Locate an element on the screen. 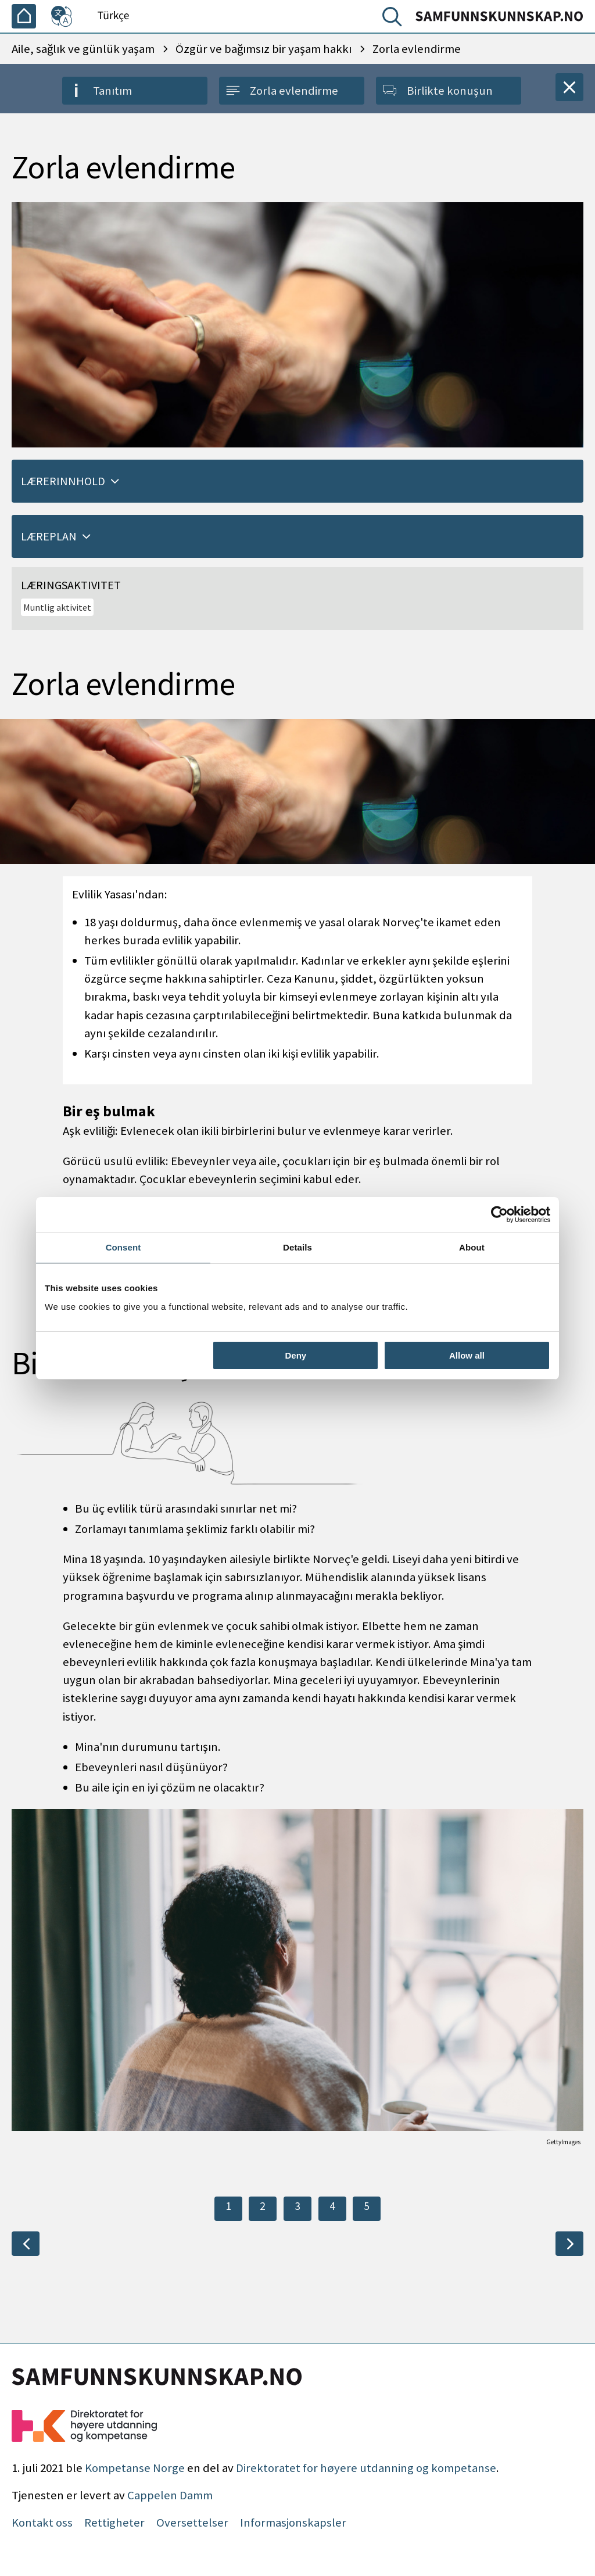 Image resolution: width=595 pixels, height=2576 pixels. Direktoratet for høyere utdanning og kompetanse is located at coordinates (366, 2467).